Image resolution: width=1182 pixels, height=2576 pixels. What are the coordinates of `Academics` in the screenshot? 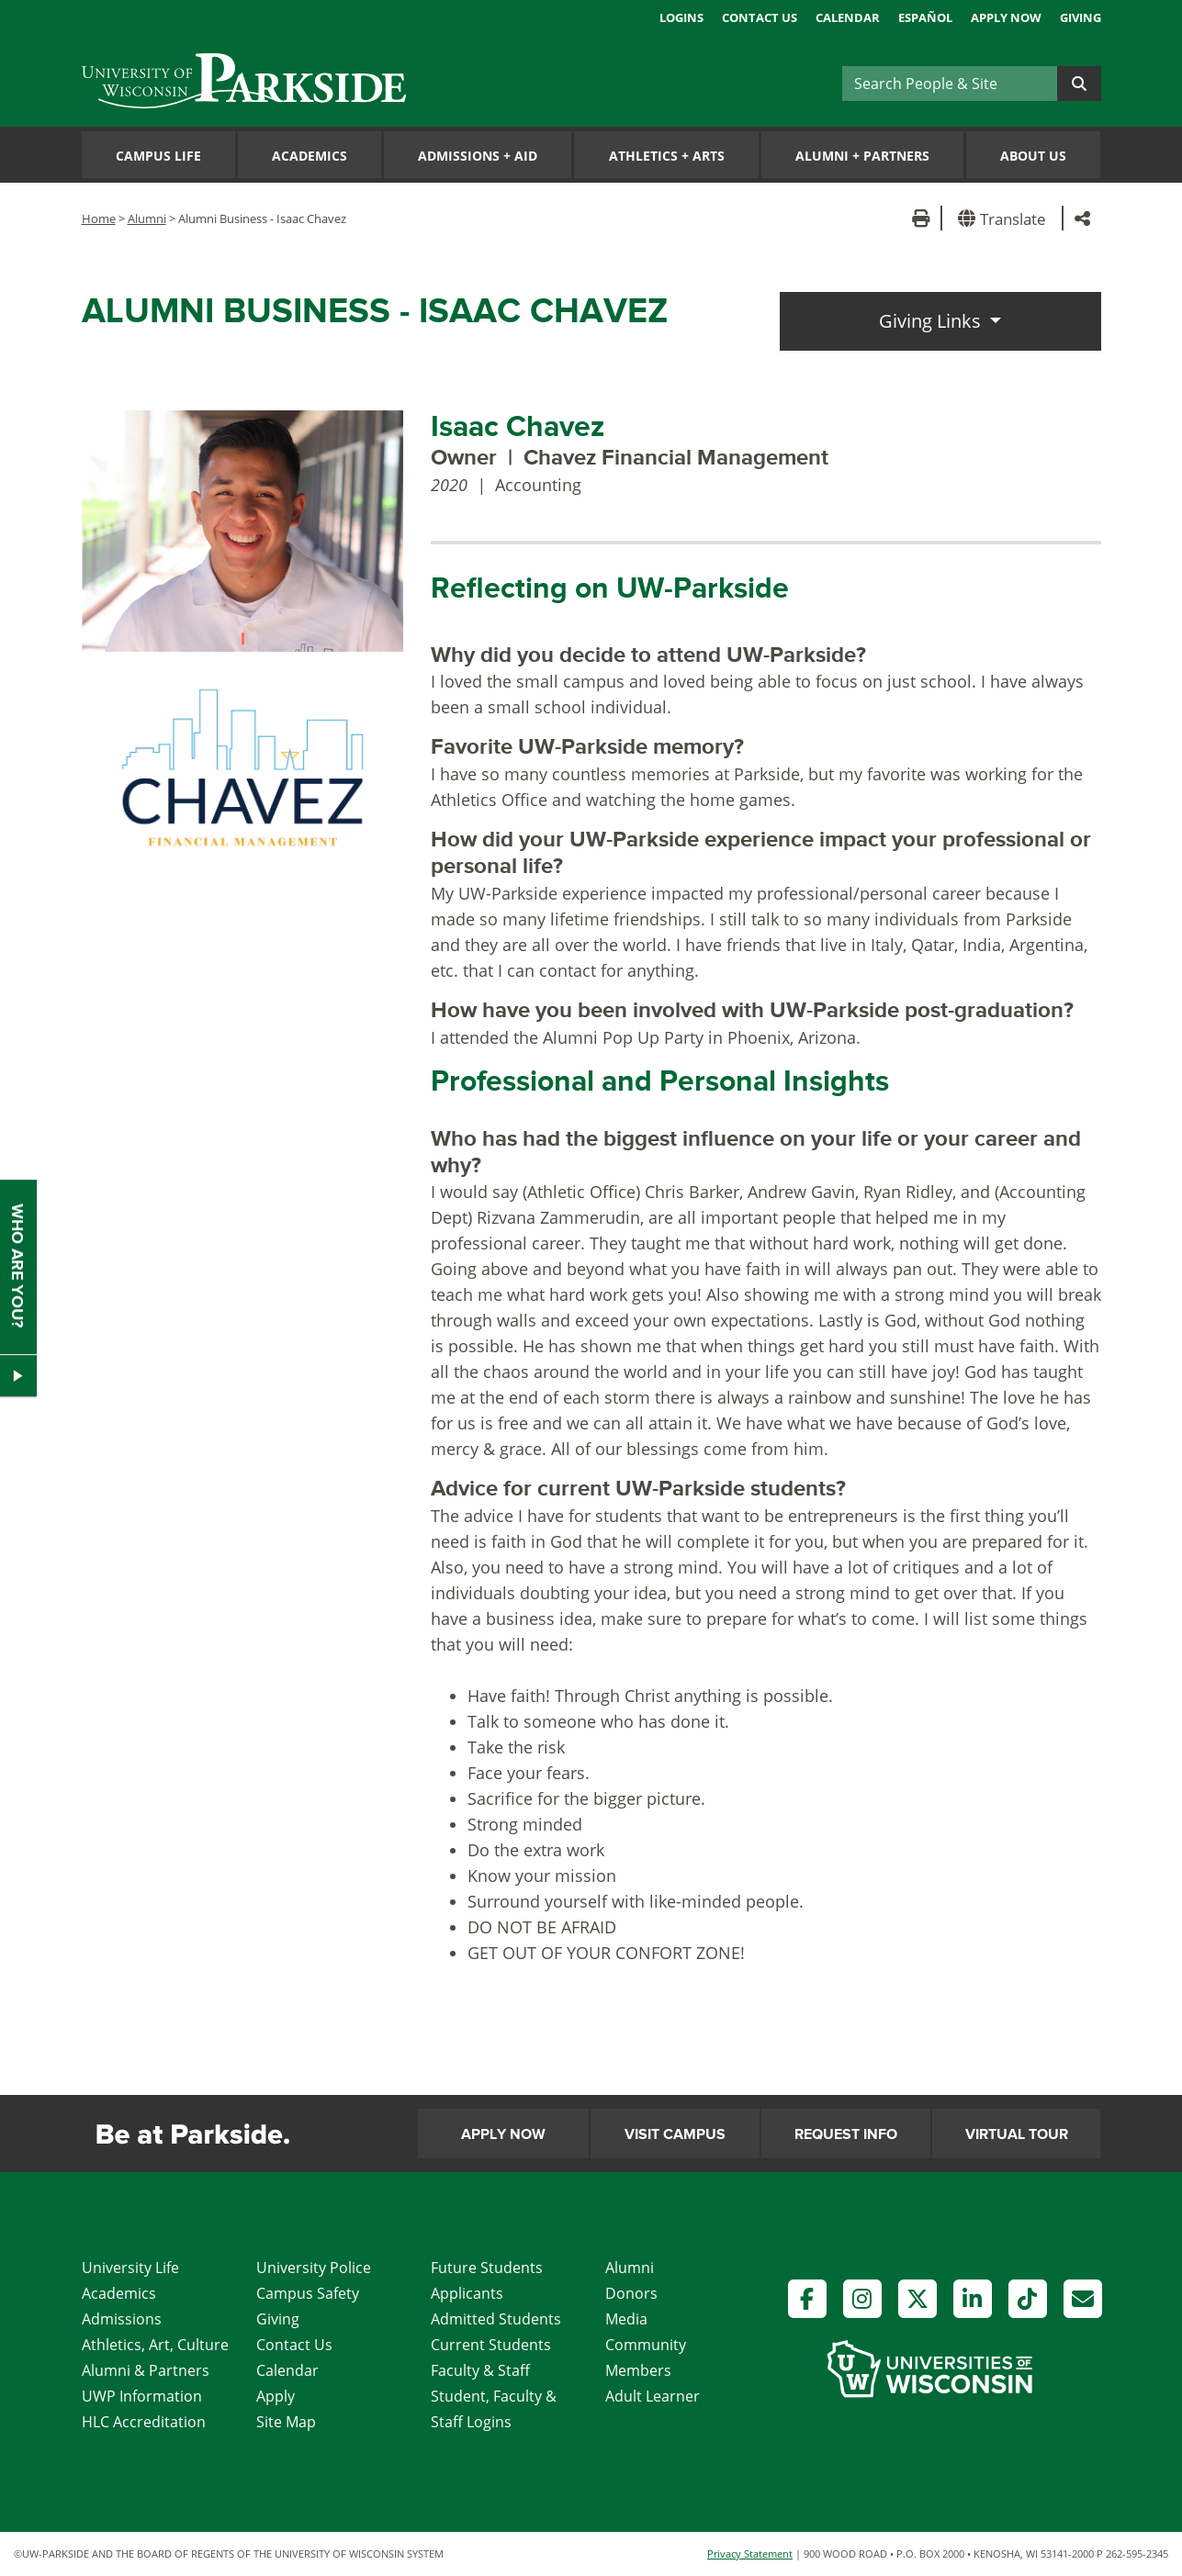 It's located at (309, 155).